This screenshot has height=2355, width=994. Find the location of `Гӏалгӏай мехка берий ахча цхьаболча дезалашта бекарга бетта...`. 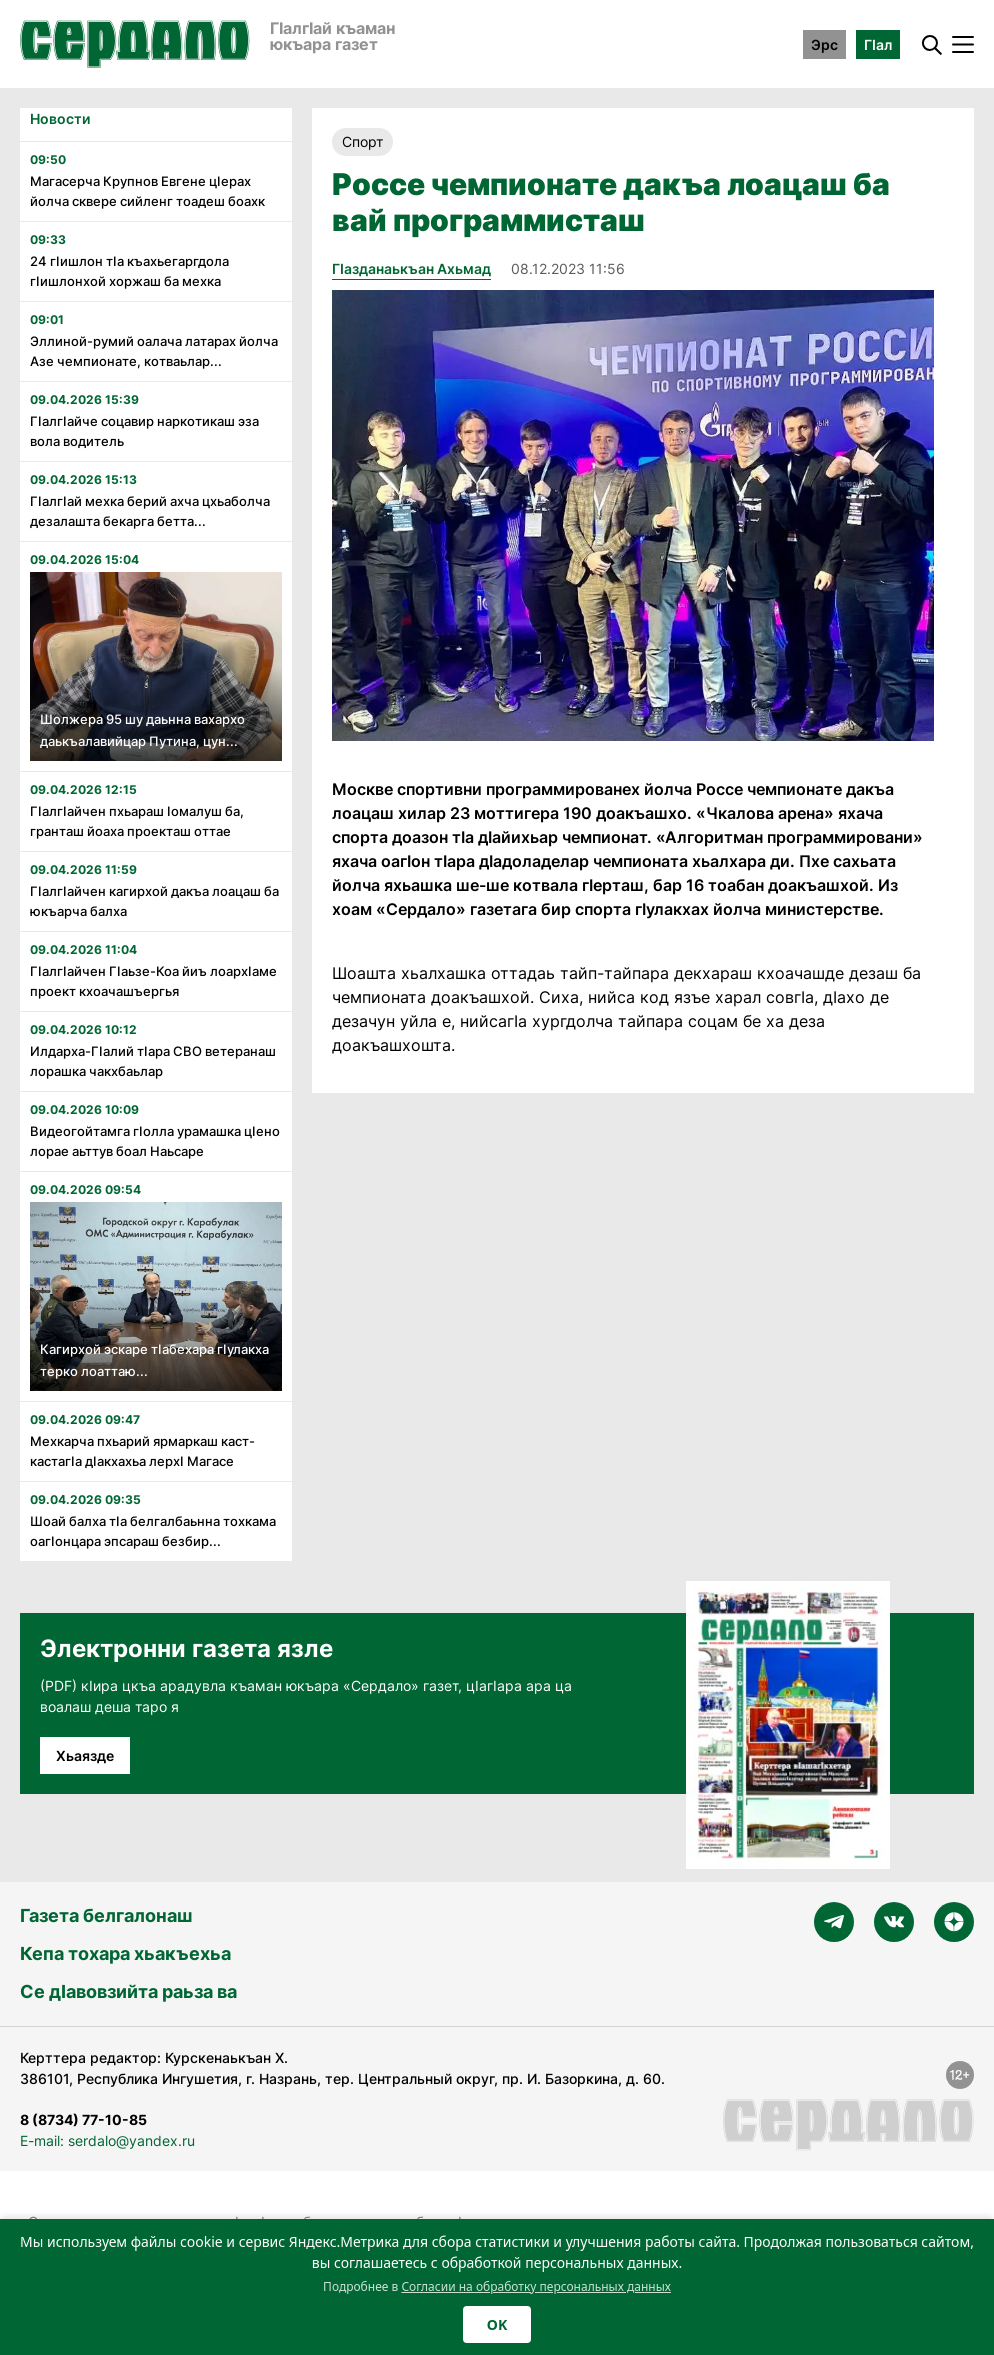

Гӏалгӏай мехка берий ахча цхьаболча дезалашта бекарга бетта... is located at coordinates (150, 511).